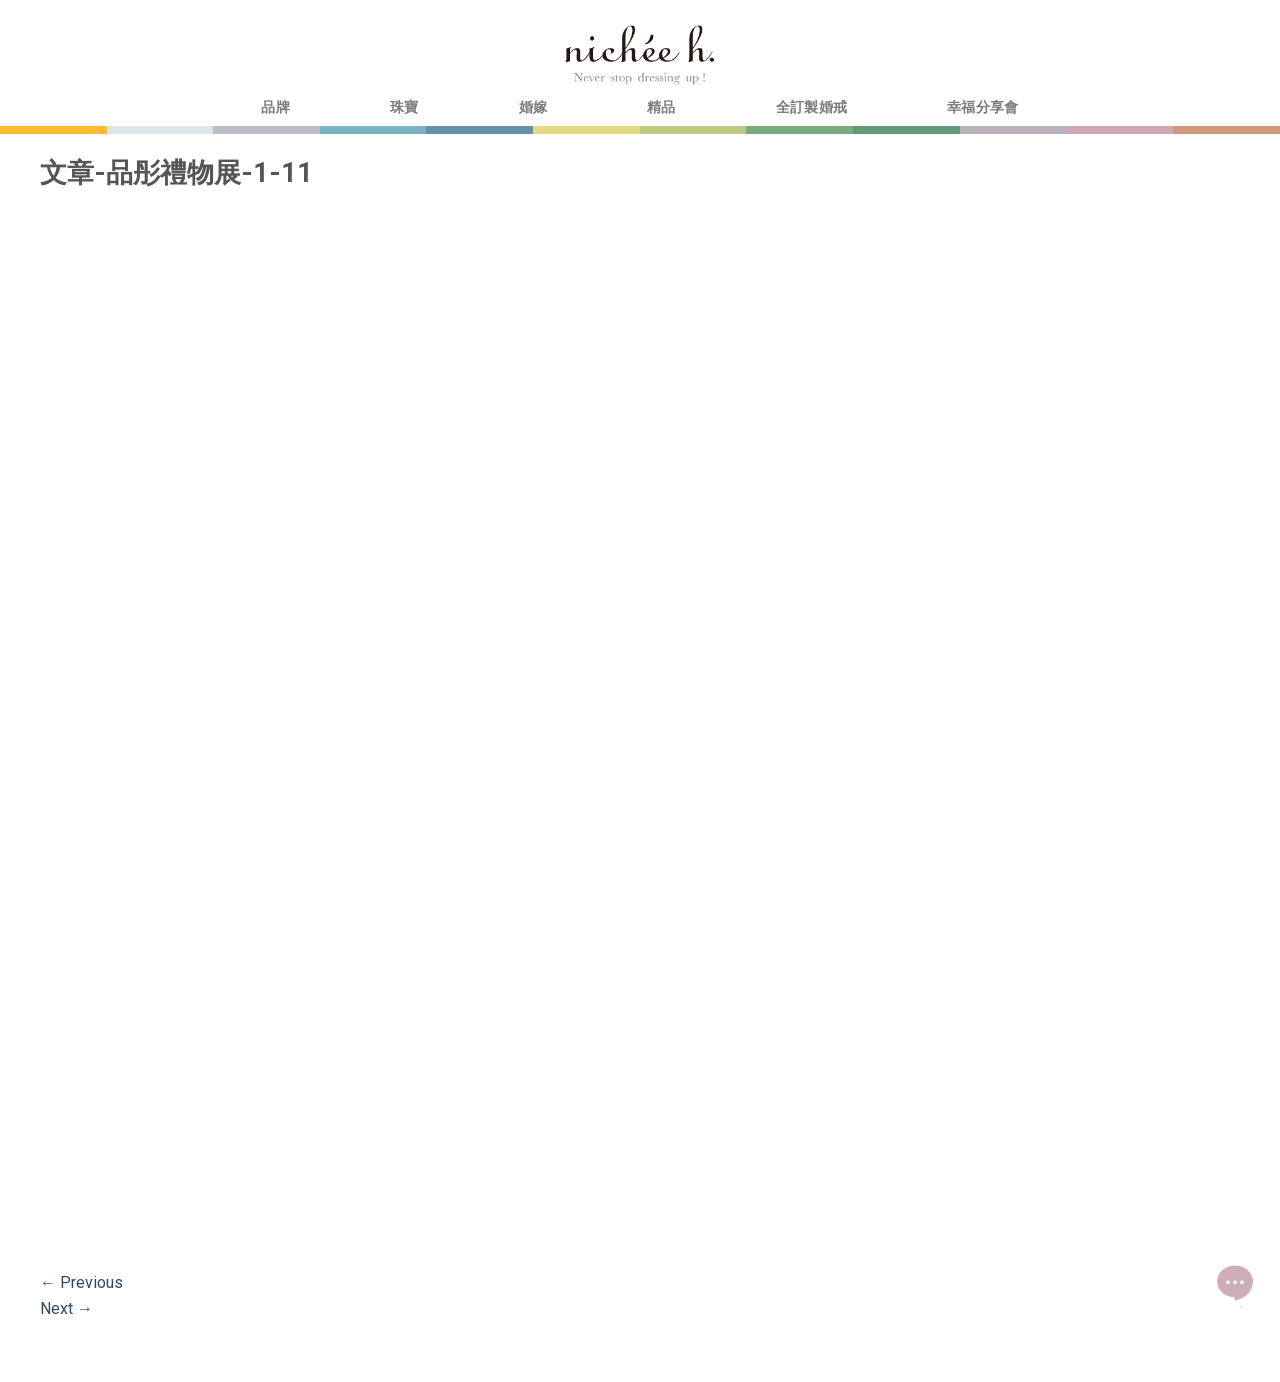 This screenshot has width=1280, height=1382. Describe the element at coordinates (982, 107) in the screenshot. I see `幸福分享會` at that location.